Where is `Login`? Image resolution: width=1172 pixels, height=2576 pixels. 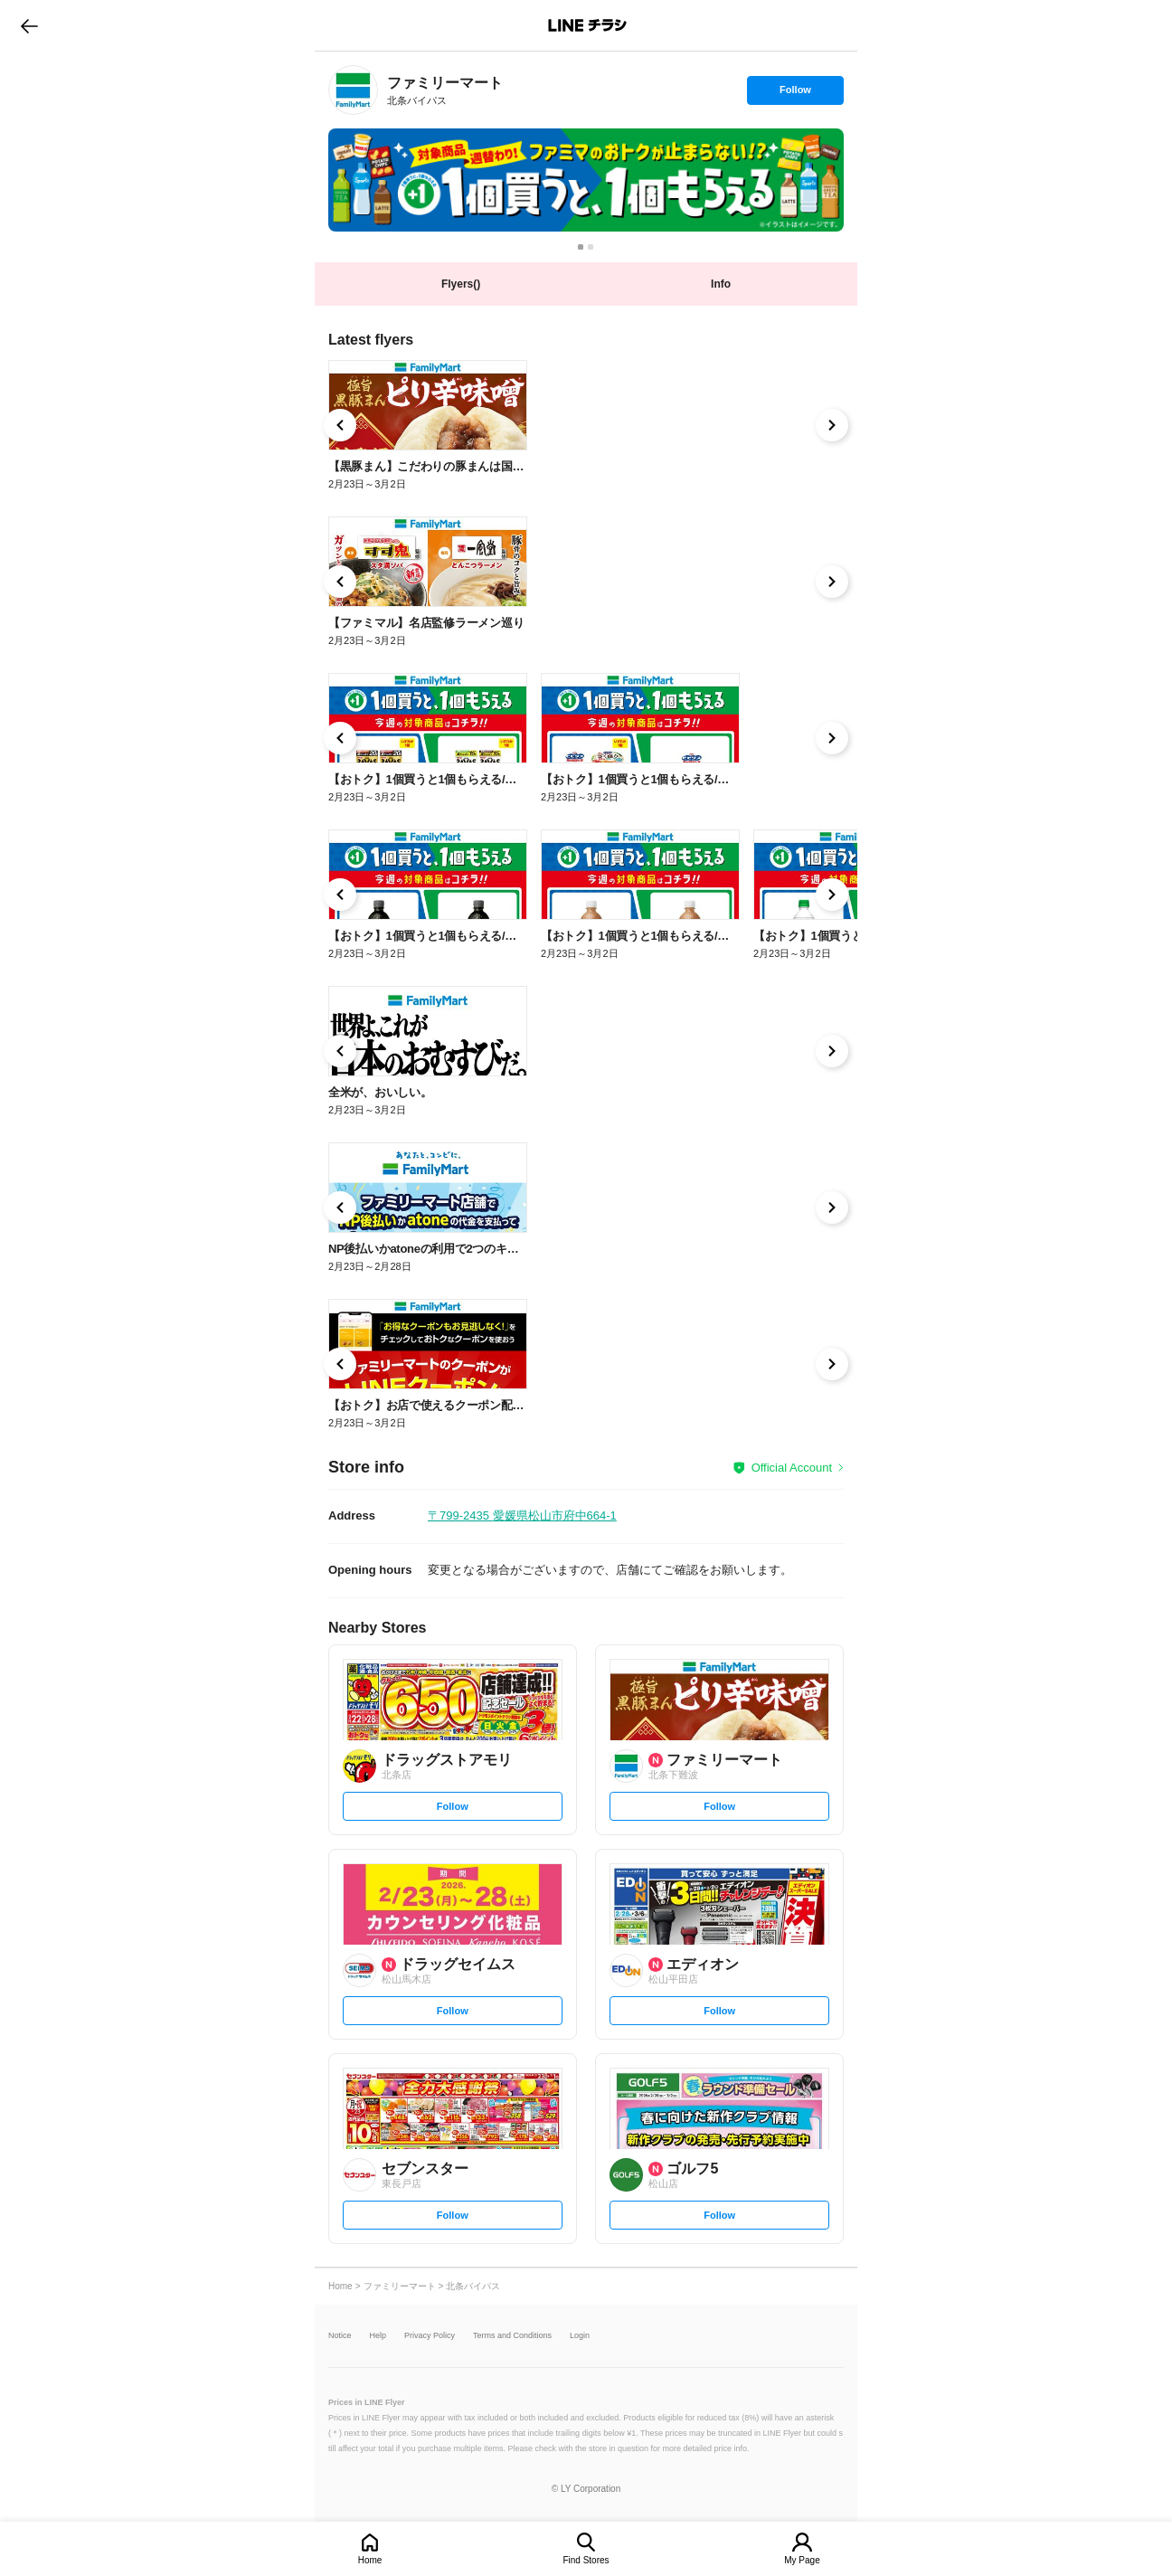
Login is located at coordinates (580, 2336).